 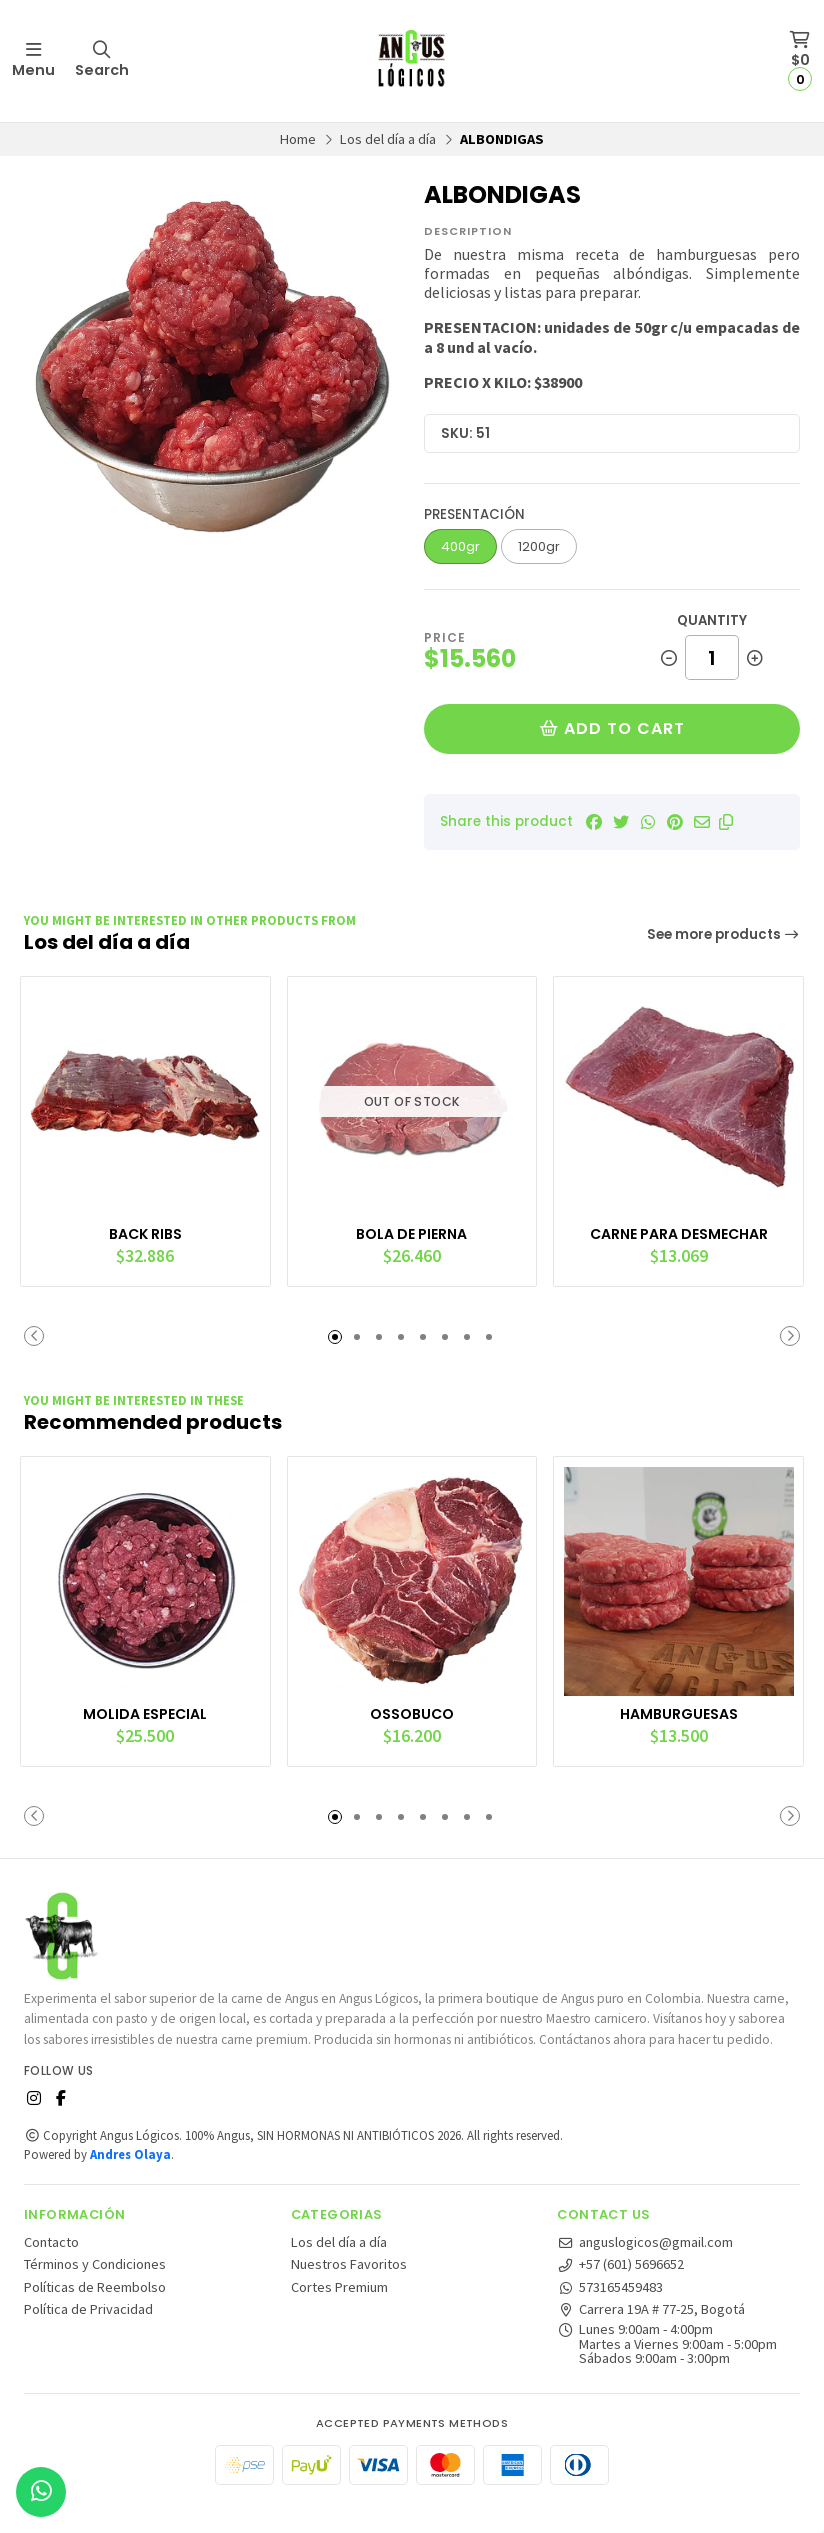 What do you see at coordinates (145, 1722) in the screenshot?
I see `MOLIDA ESPECIAL` at bounding box center [145, 1722].